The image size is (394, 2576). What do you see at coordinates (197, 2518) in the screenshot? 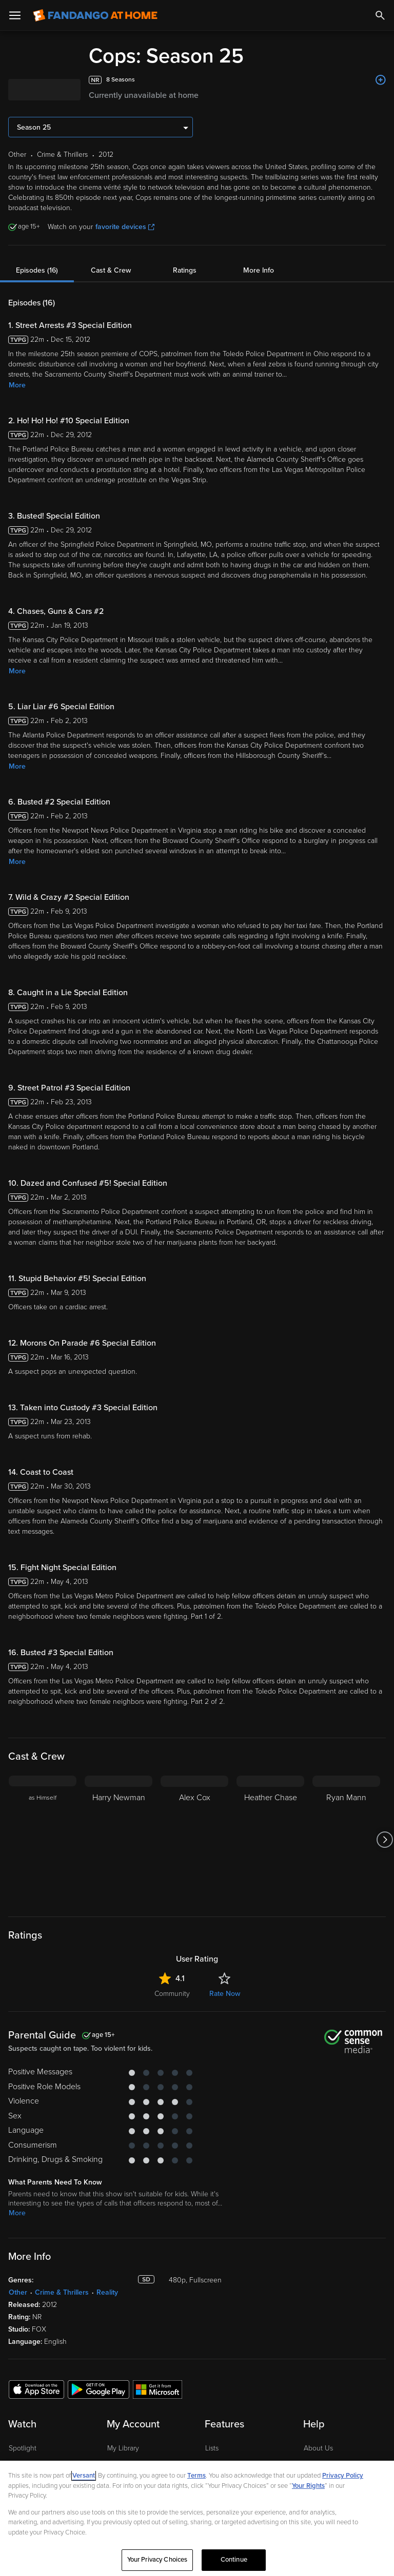
I see `[region]` at bounding box center [197, 2518].